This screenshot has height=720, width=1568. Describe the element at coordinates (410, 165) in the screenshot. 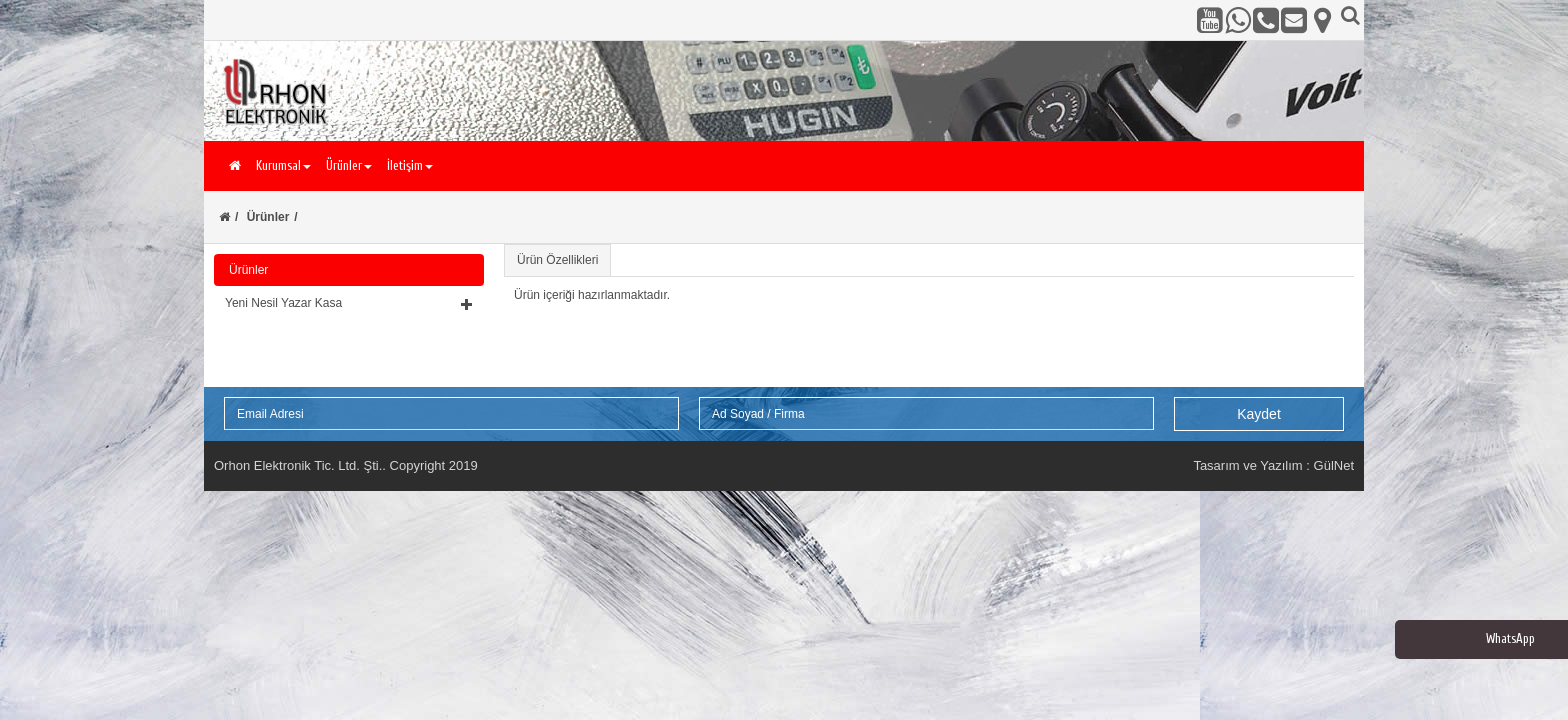

I see `İletişim [button]` at that location.